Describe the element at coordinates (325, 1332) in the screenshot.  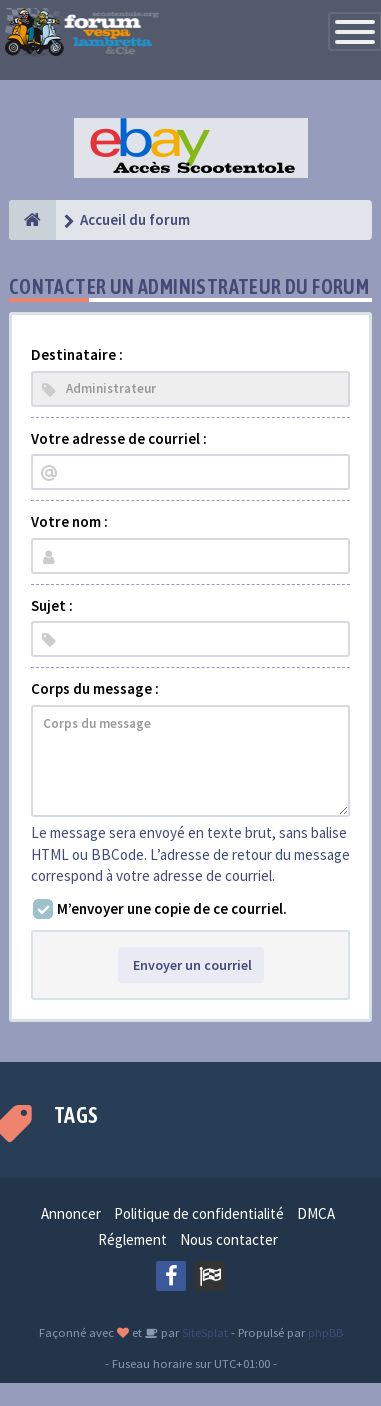
I see `phpBB` at that location.